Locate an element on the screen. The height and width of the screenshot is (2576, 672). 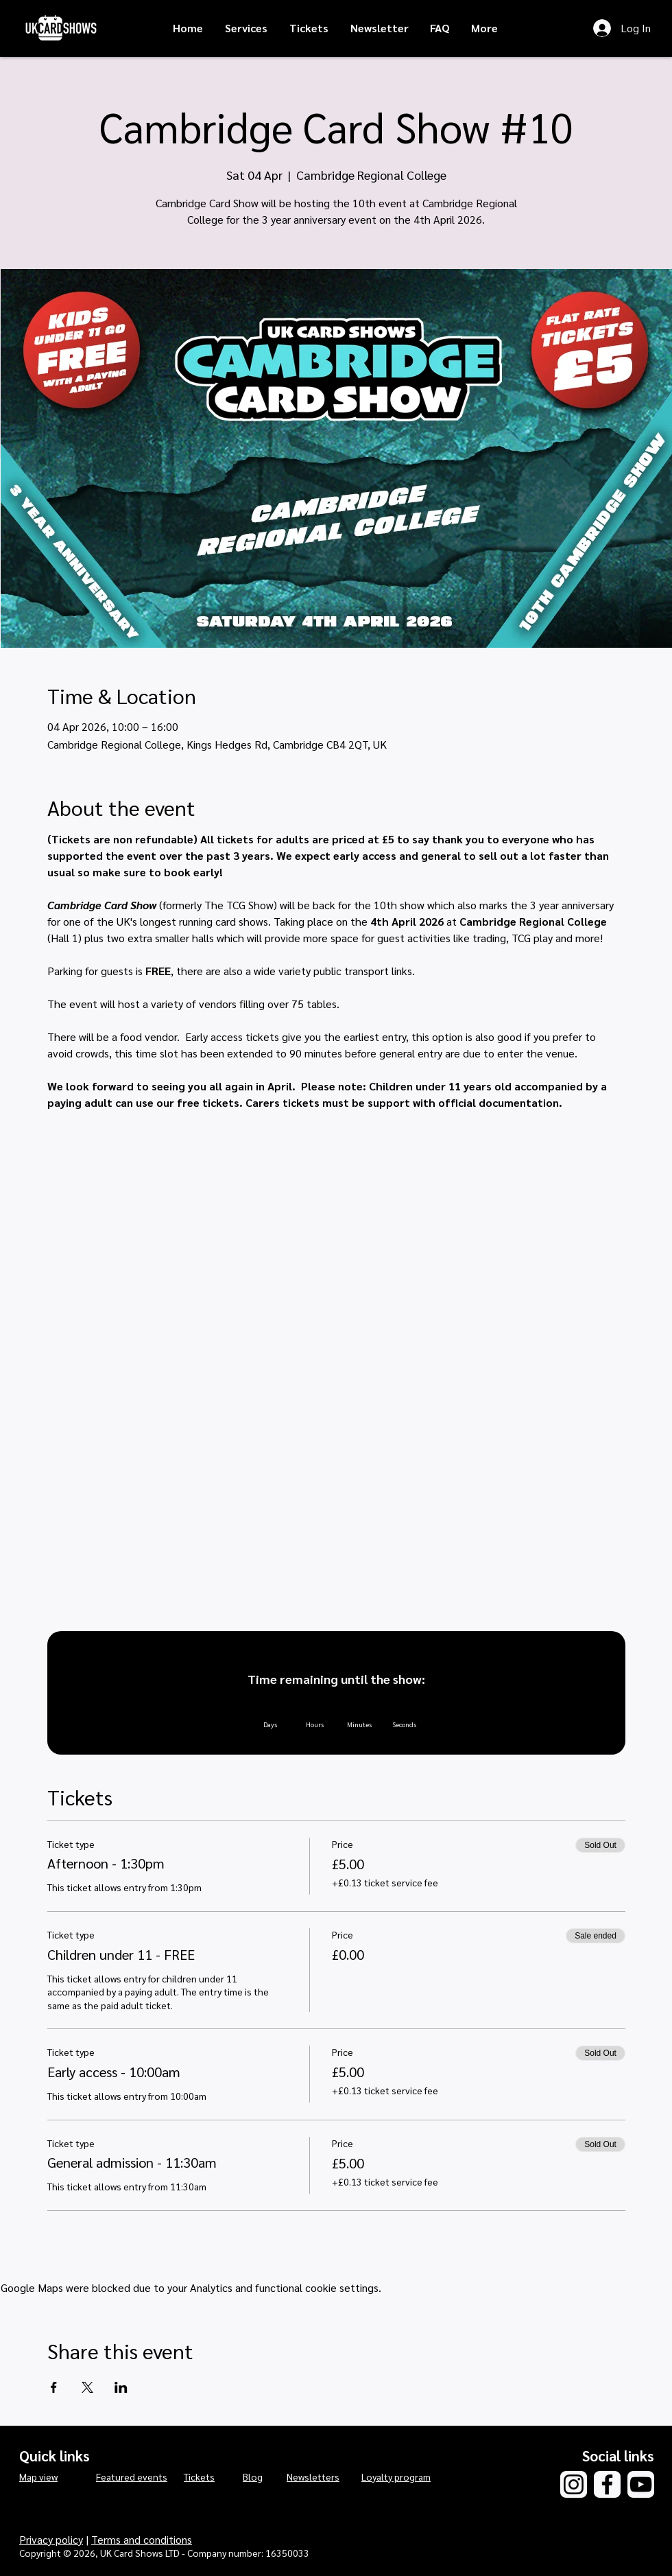
[YouTube] is located at coordinates (640, 2484).